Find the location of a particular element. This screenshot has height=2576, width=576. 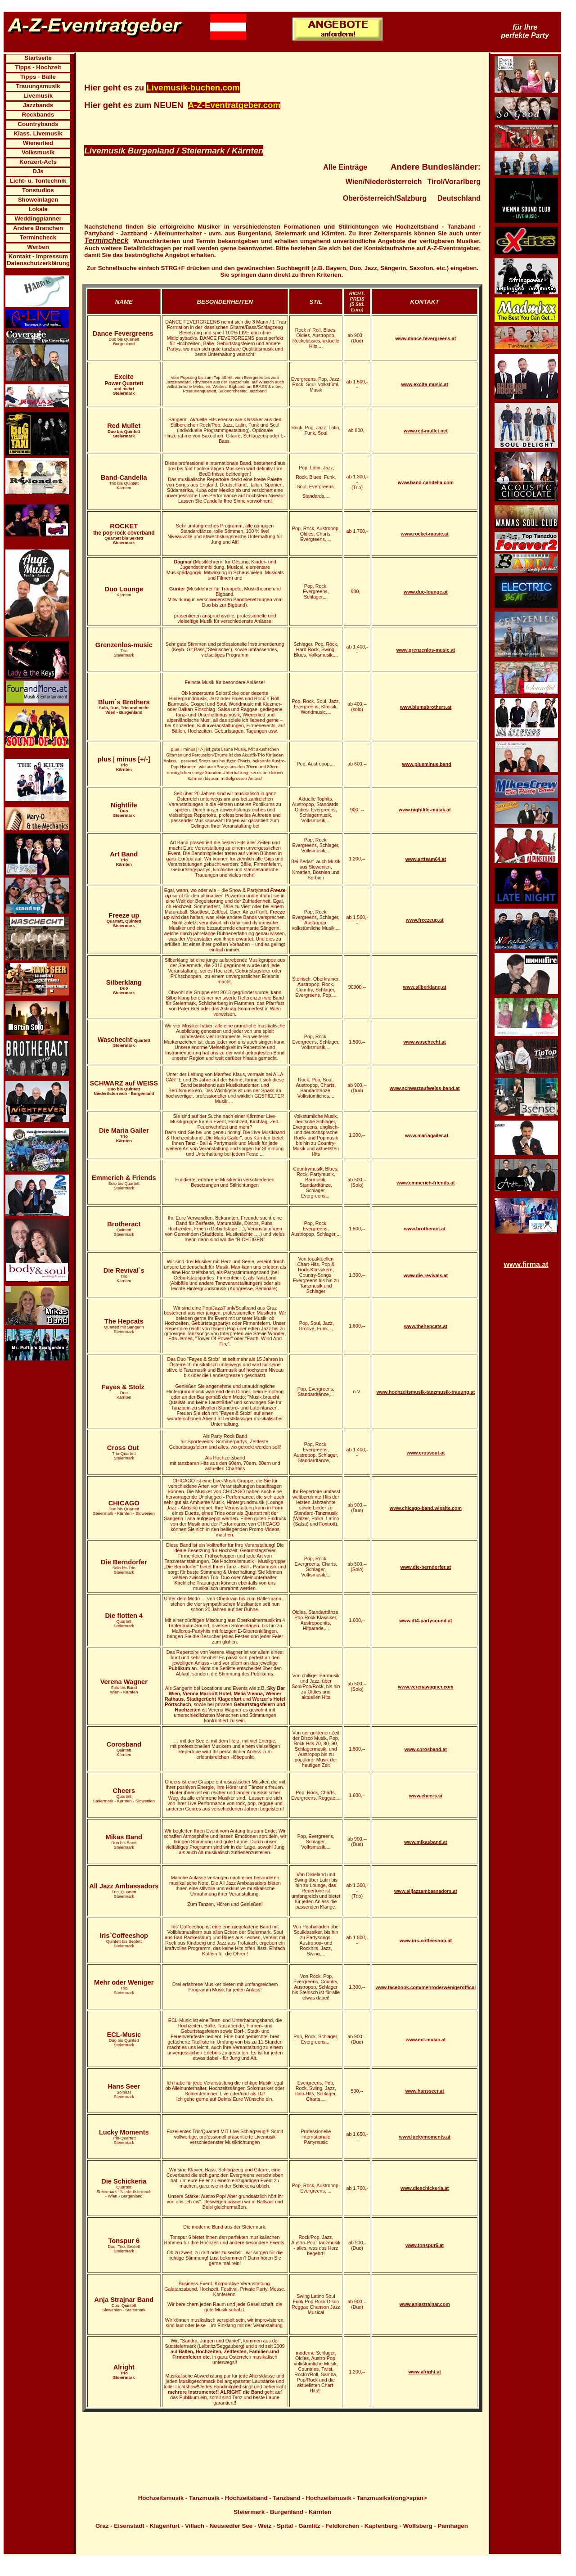

www.cheers.si is located at coordinates (425, 1795).